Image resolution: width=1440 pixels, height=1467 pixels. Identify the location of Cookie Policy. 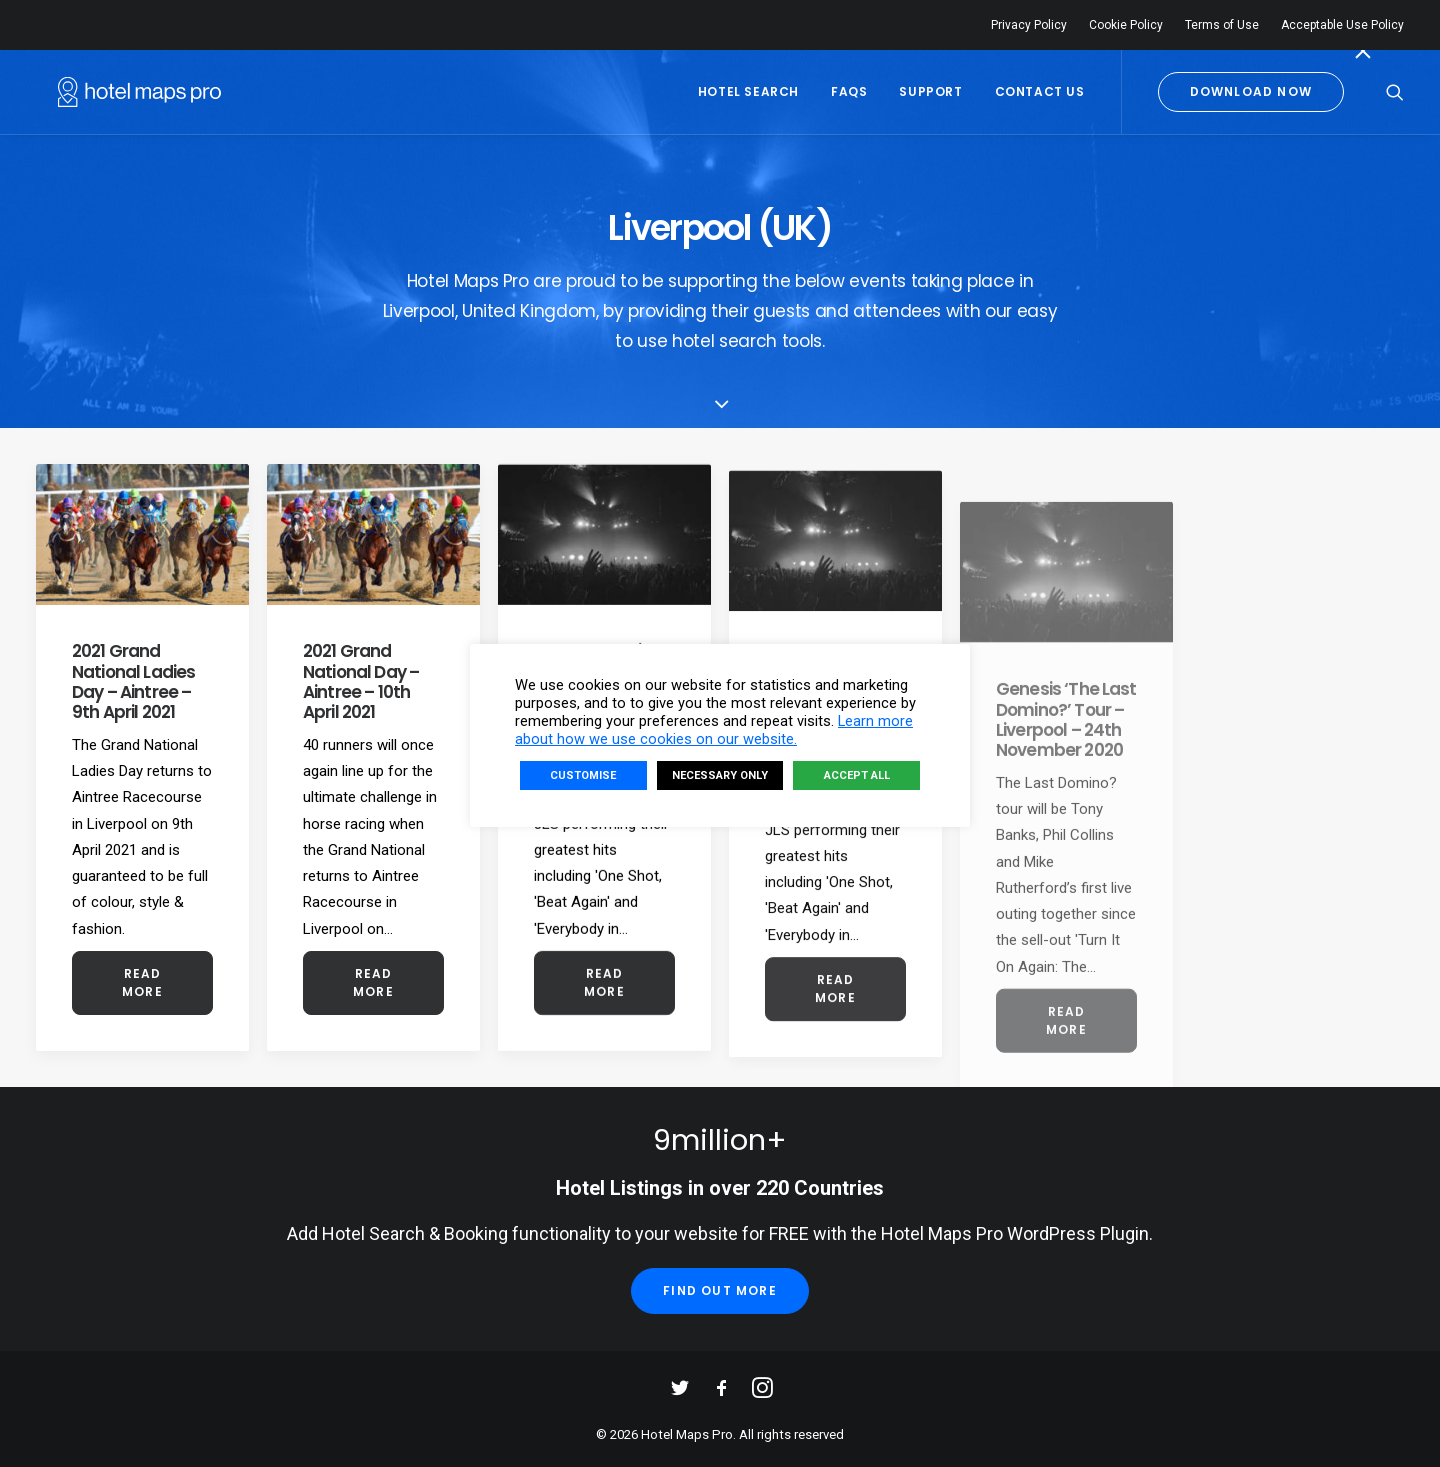
(1126, 25).